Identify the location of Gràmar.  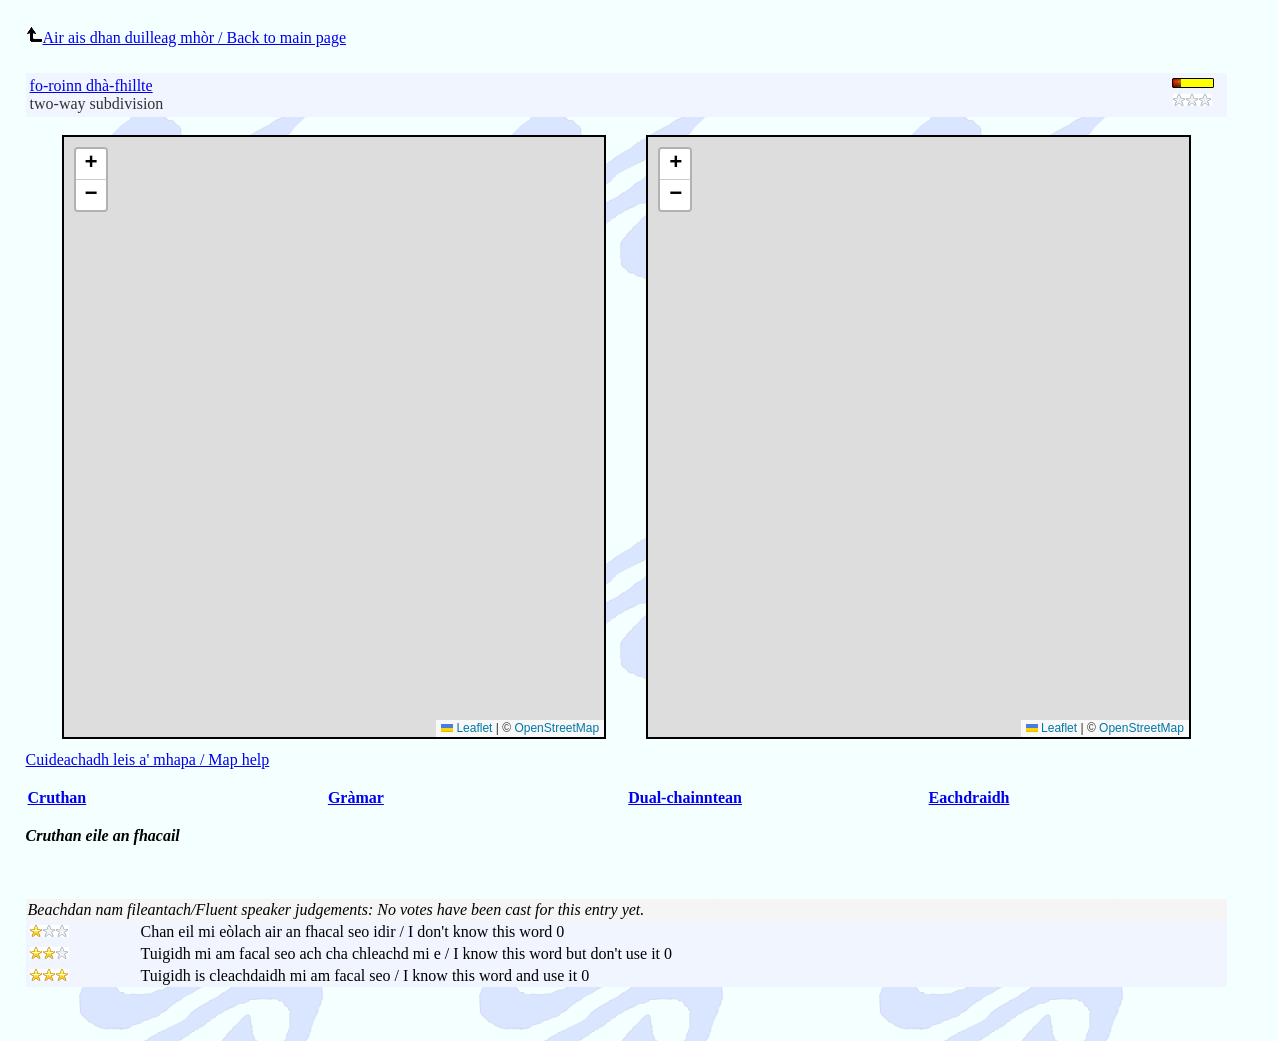
(356, 797).